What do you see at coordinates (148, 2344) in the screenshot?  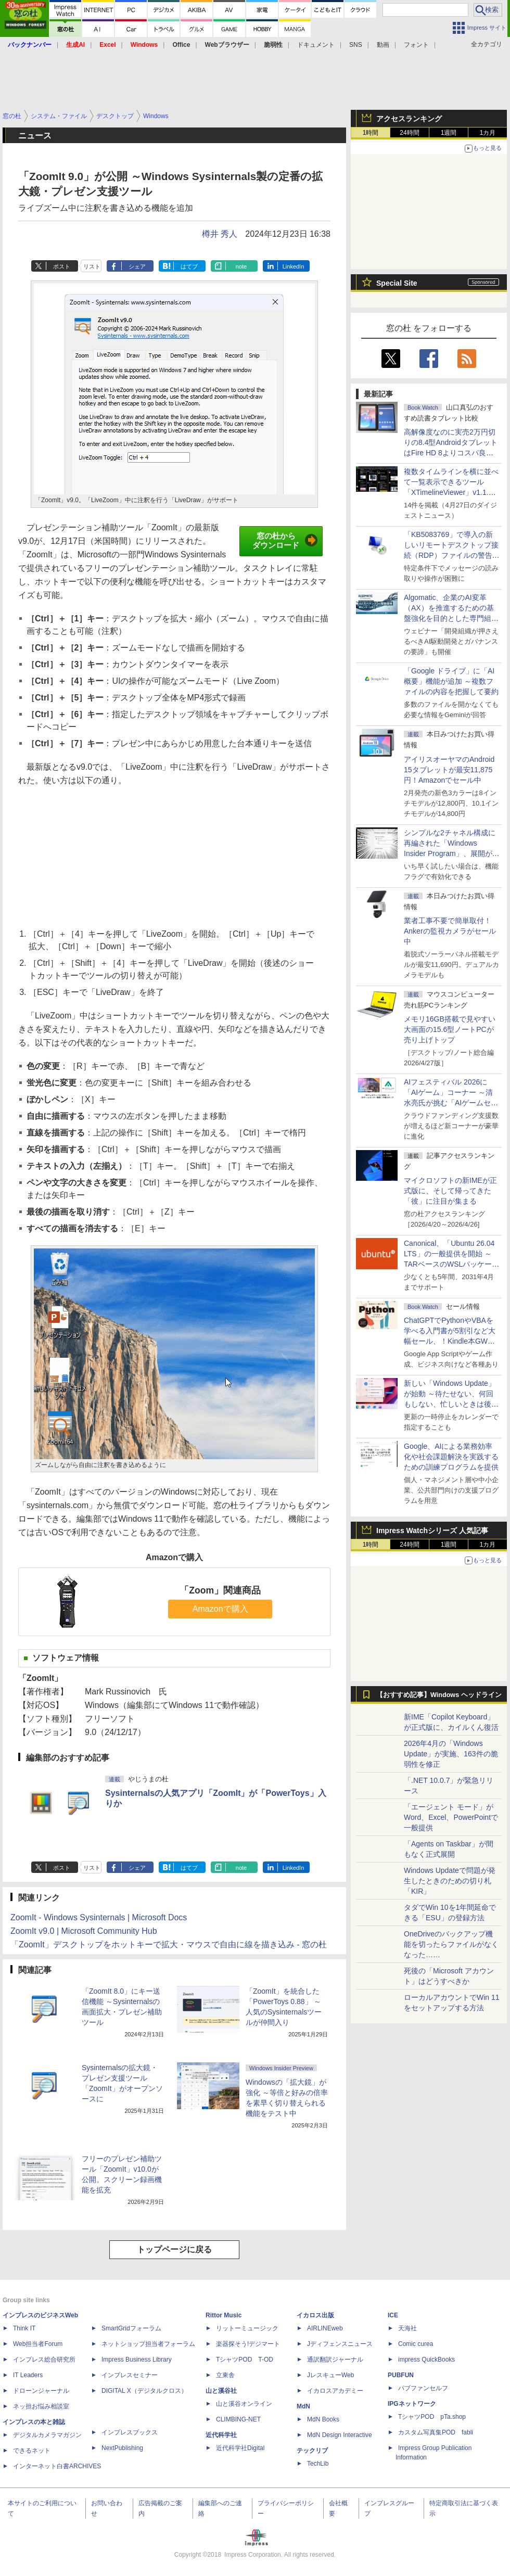 I see `ネットショップ担当者フォーラム` at bounding box center [148, 2344].